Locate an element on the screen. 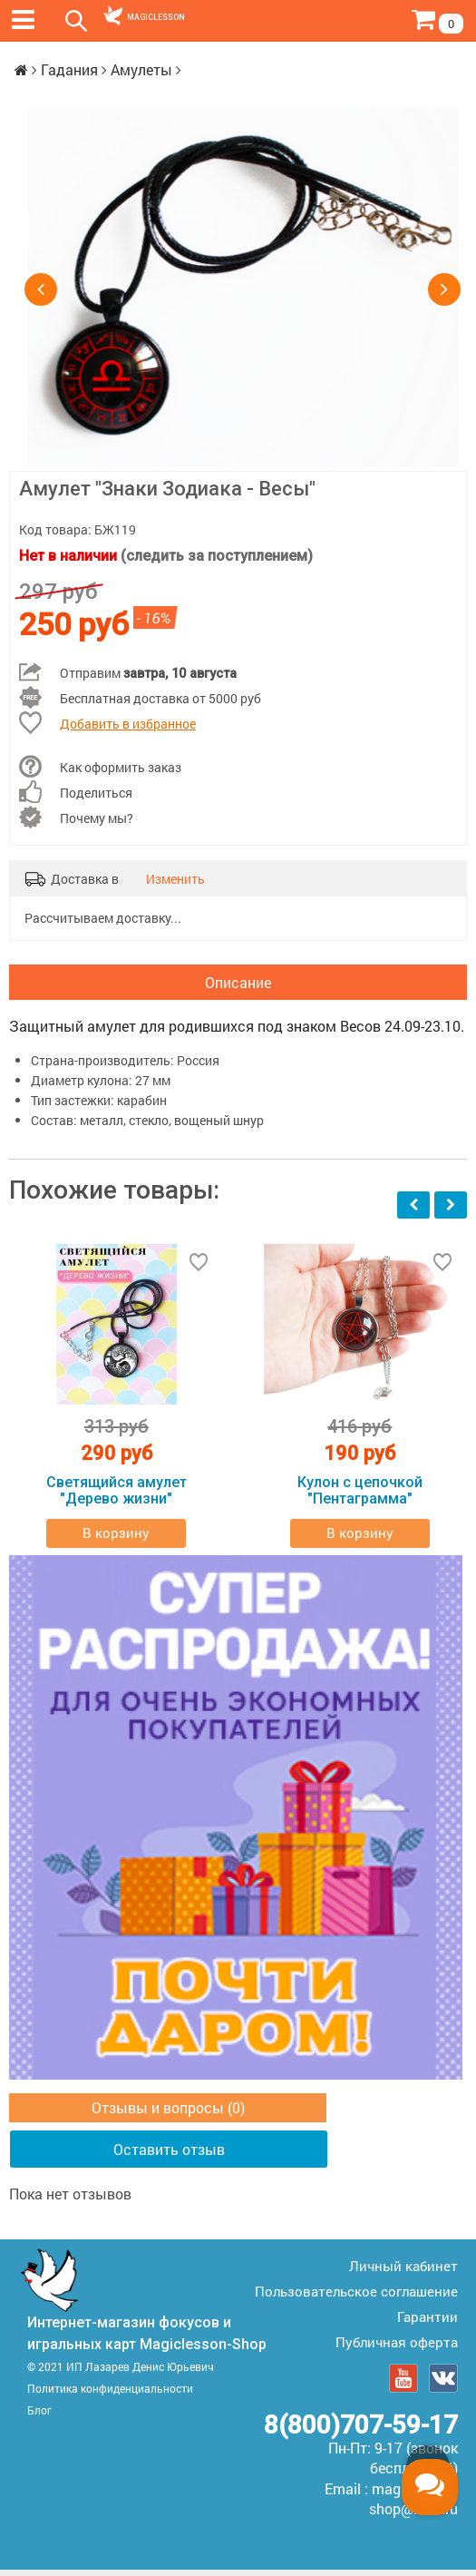 Image resolution: width=476 pixels, height=2576 pixels. Пользовательское соглашение is located at coordinates (356, 2297).